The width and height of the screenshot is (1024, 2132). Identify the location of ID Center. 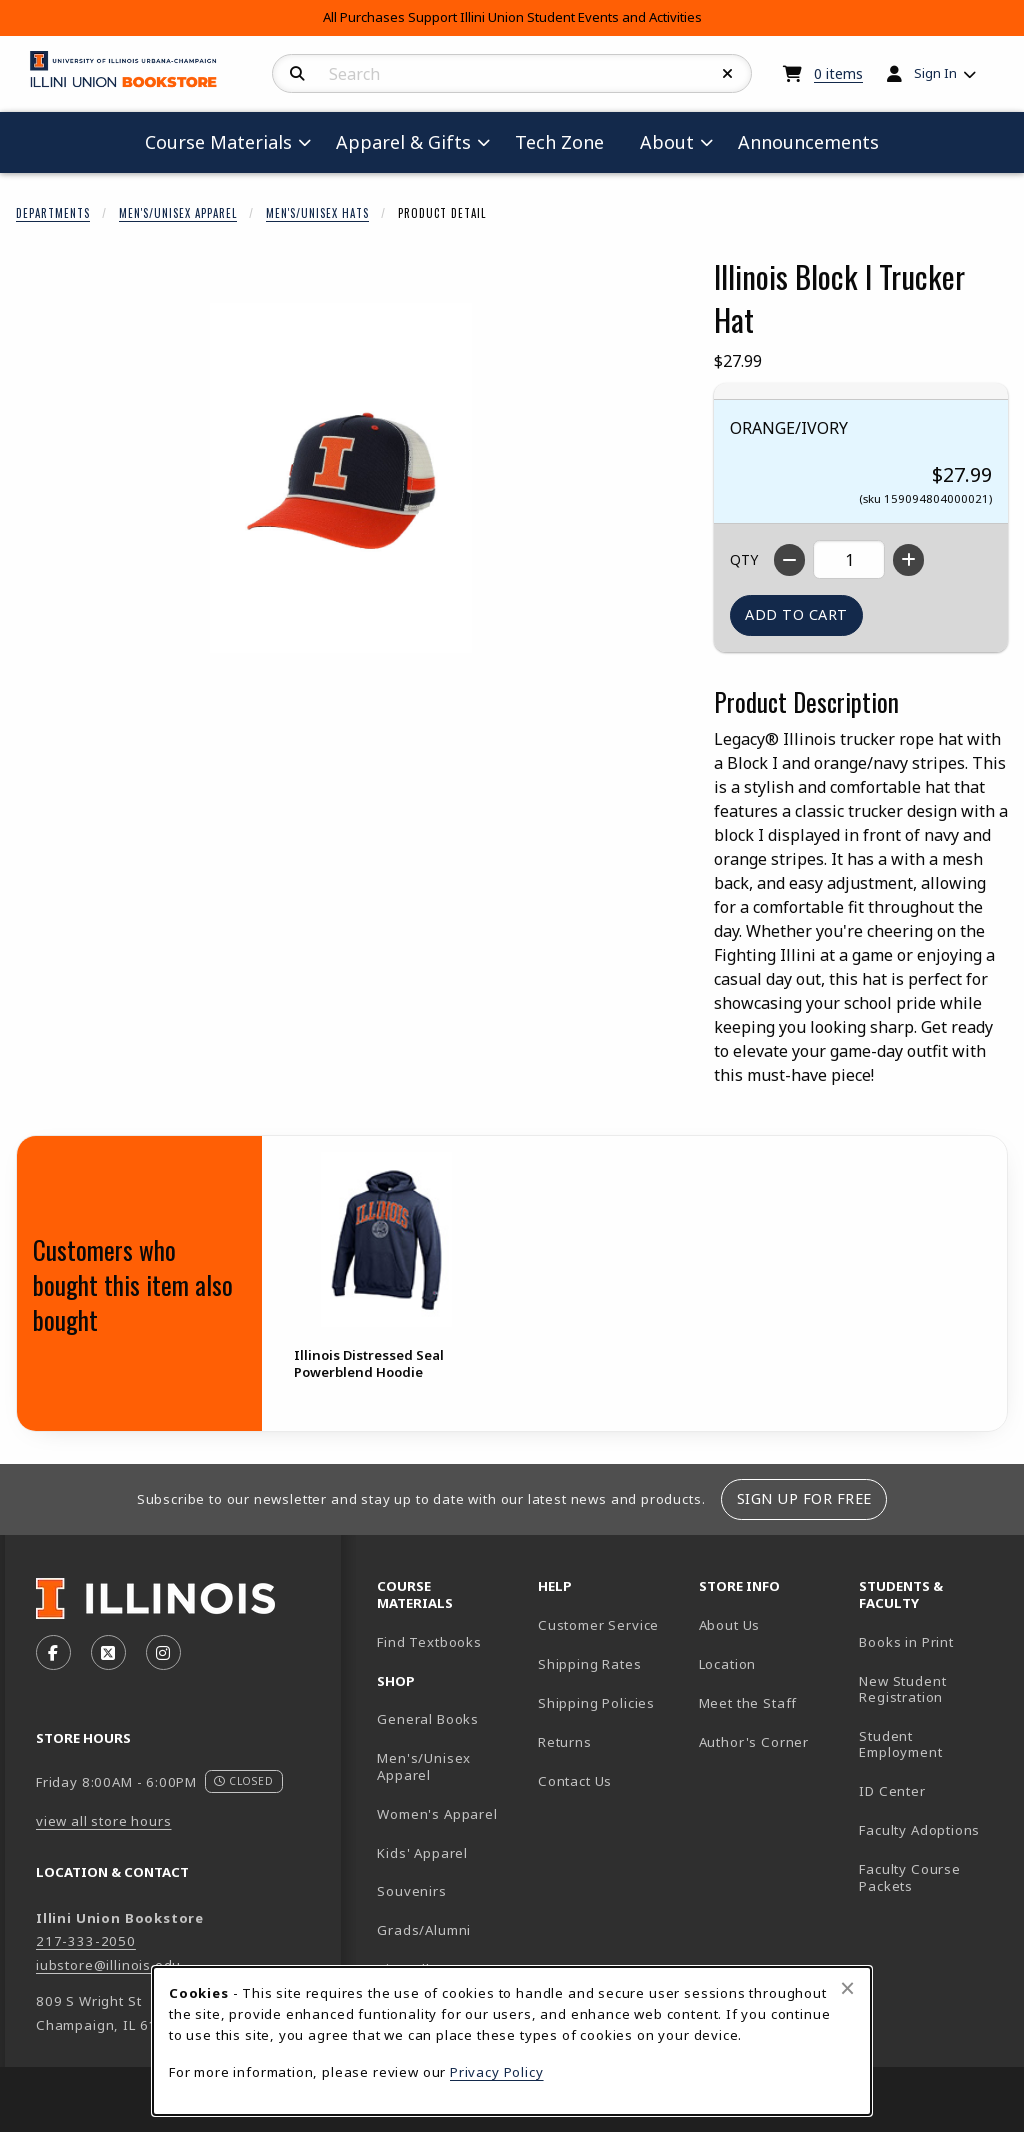
(931, 1790).